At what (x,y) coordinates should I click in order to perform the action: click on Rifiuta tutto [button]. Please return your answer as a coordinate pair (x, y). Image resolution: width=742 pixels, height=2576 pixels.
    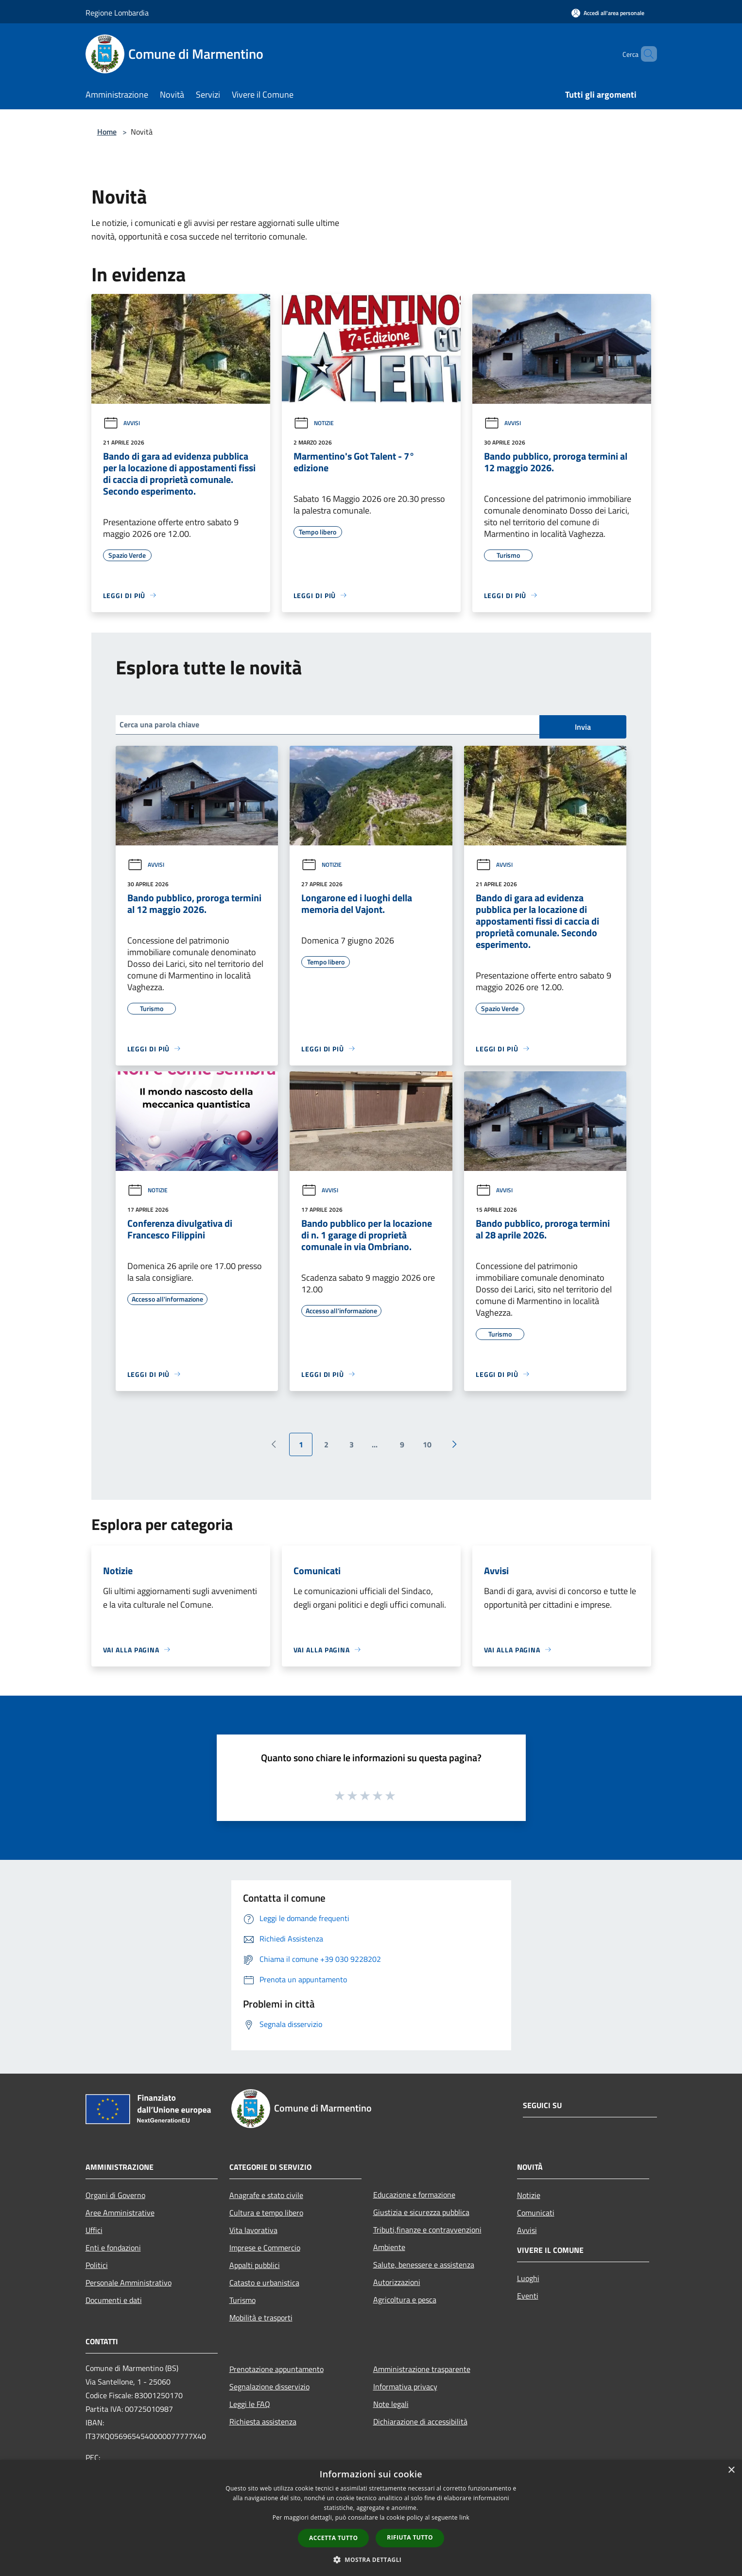
    Looking at the image, I should click on (410, 2537).